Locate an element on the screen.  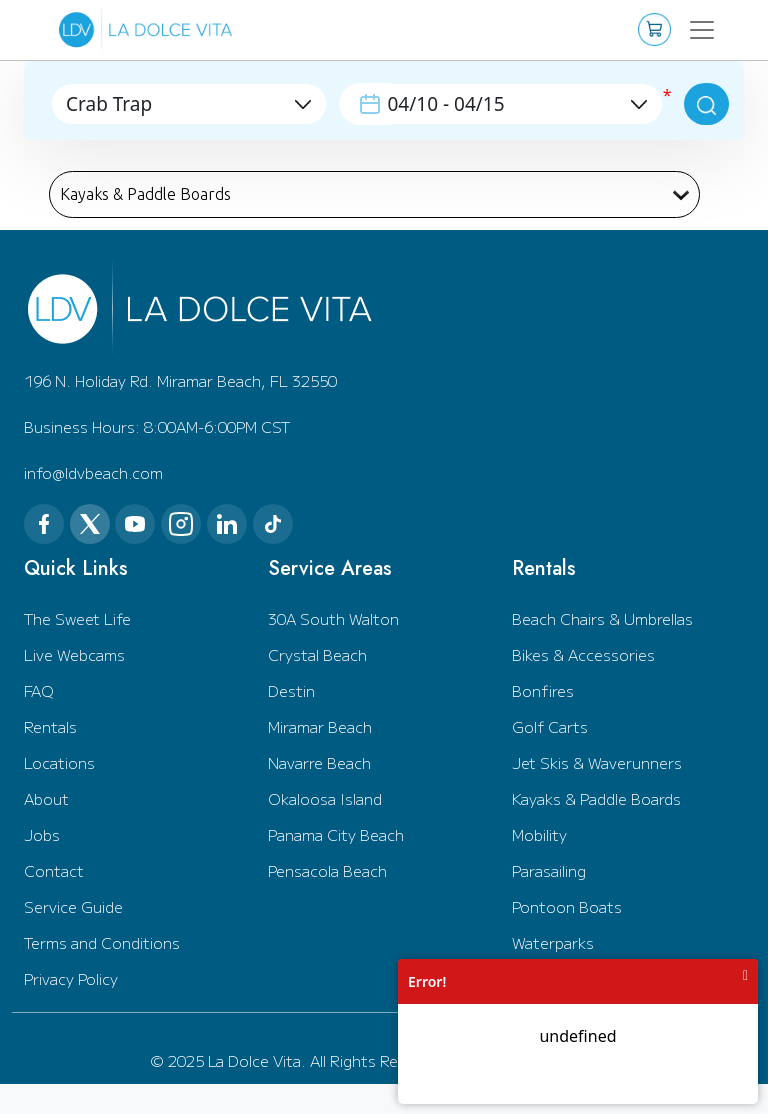
Service Guide is located at coordinates (73, 906).